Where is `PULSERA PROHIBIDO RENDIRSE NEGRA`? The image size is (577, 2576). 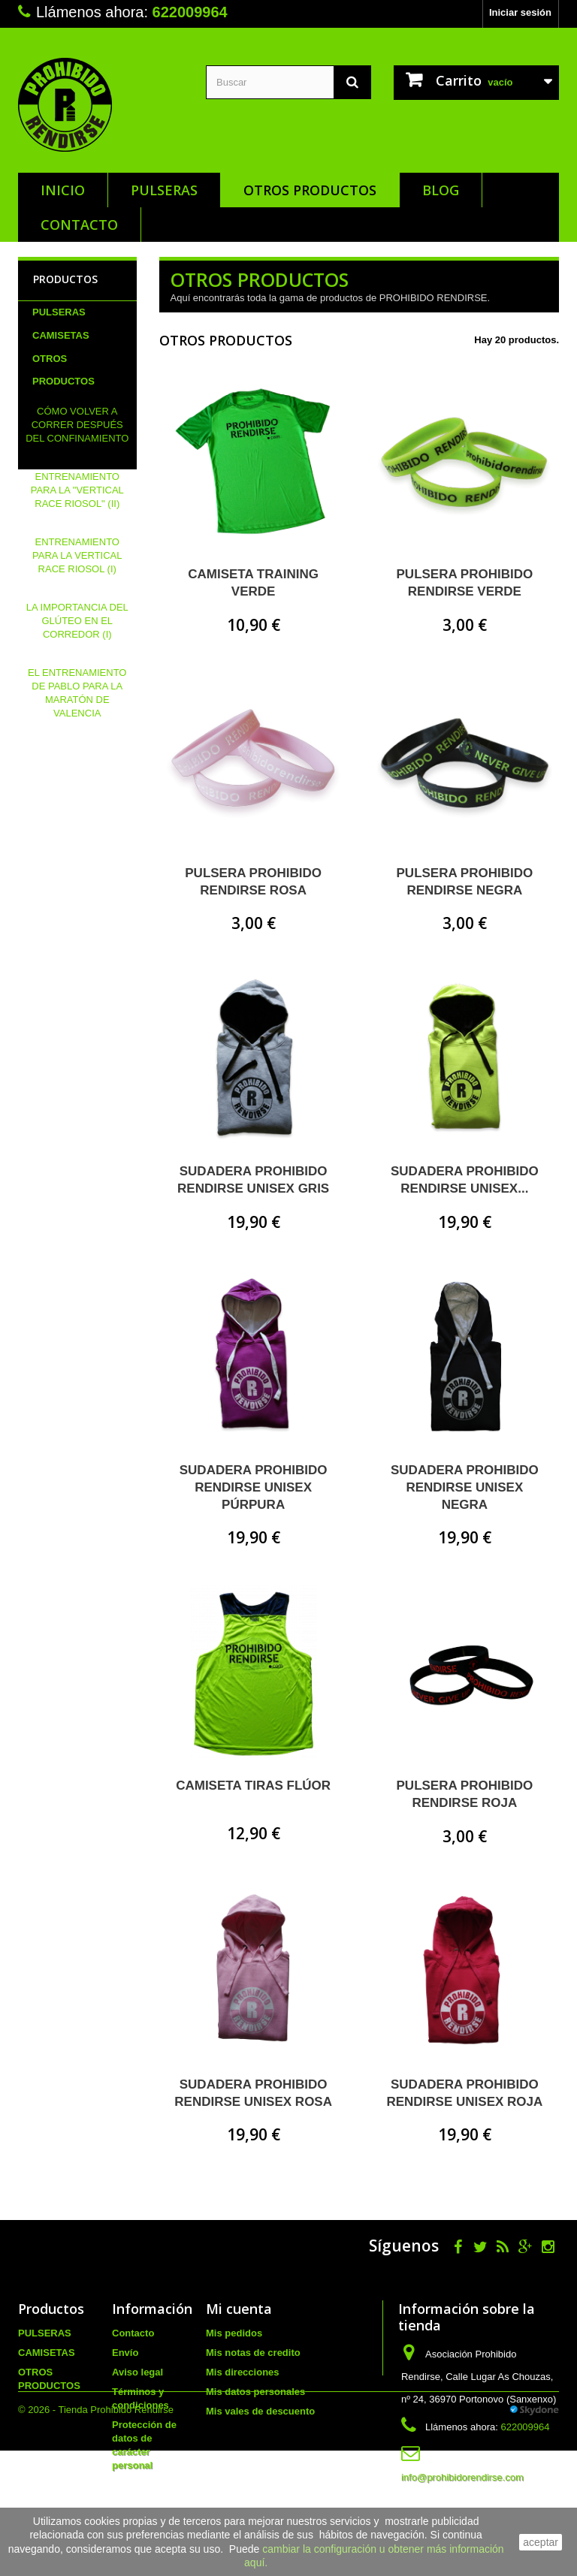
PULSERA PROHIBIDO RENDIRSE NEGRA is located at coordinates (465, 881).